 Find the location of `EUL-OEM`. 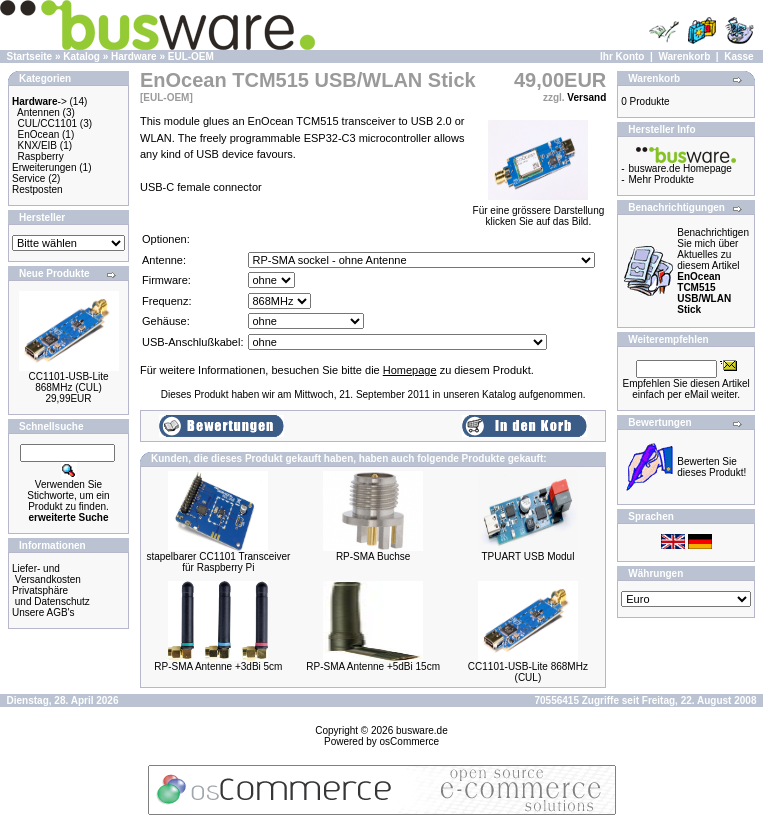

EUL-OEM is located at coordinates (191, 56).